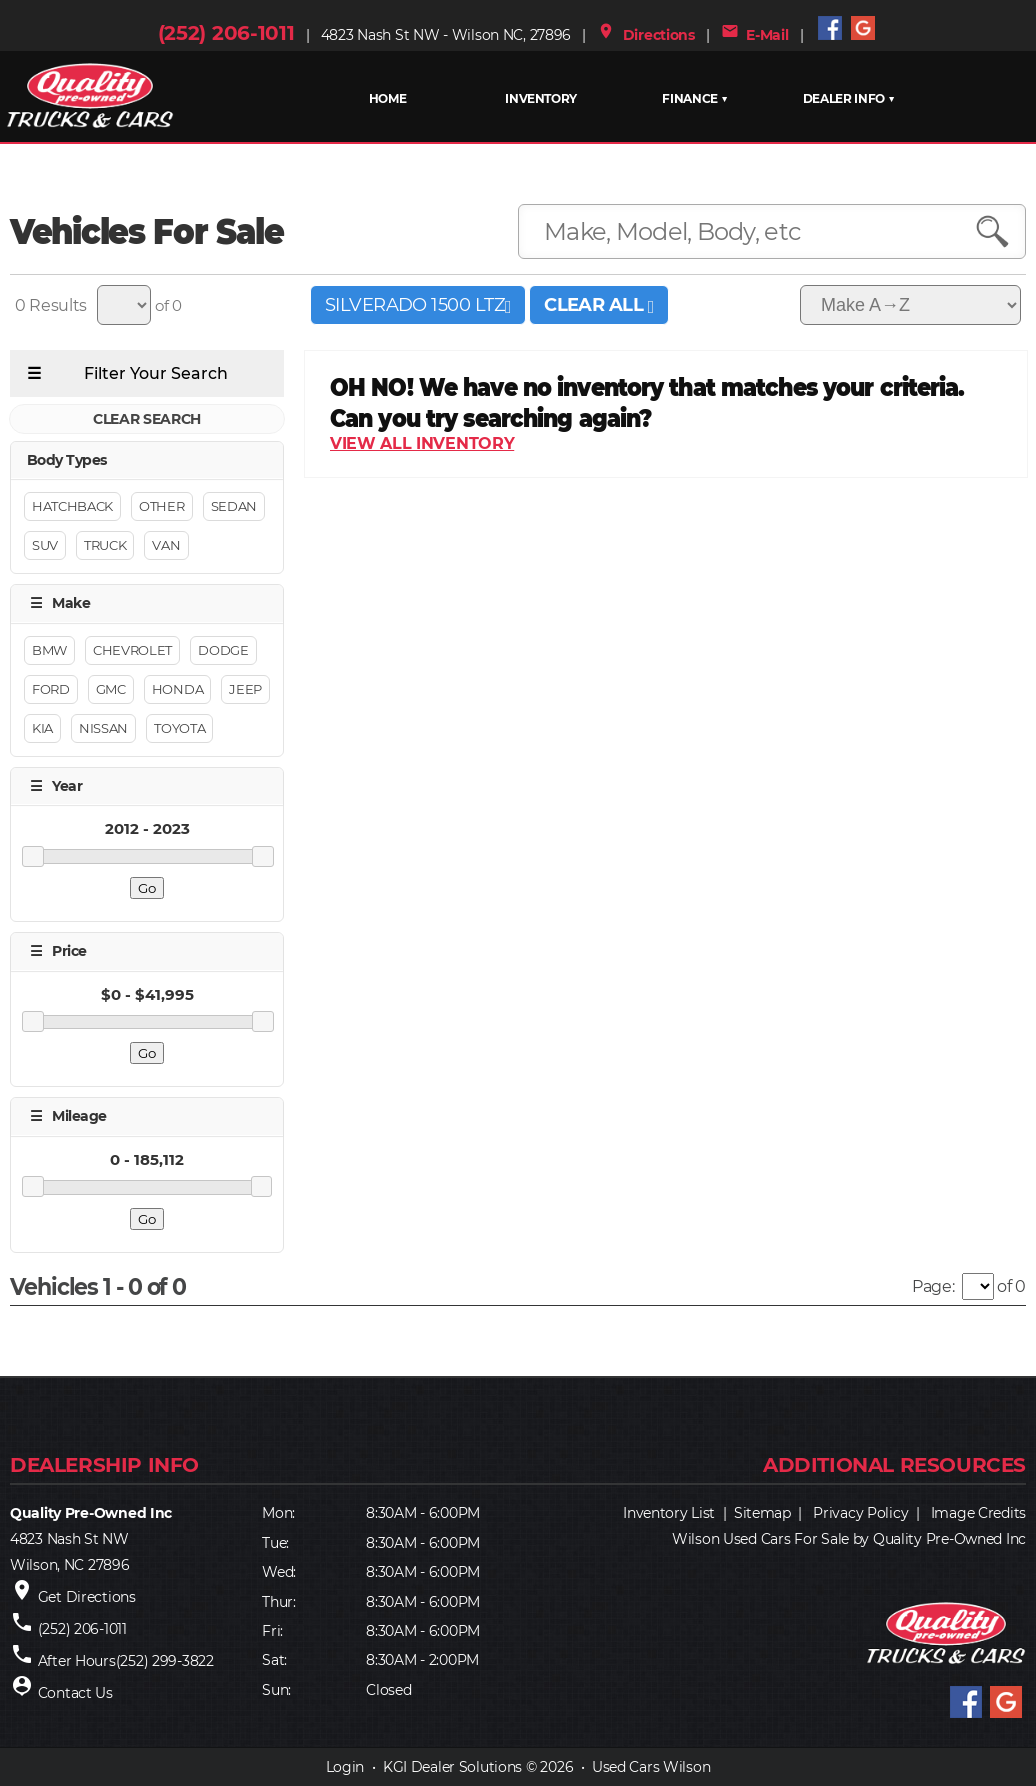 The width and height of the screenshot is (1036, 1786). What do you see at coordinates (51, 689) in the screenshot?
I see `FORD` at bounding box center [51, 689].